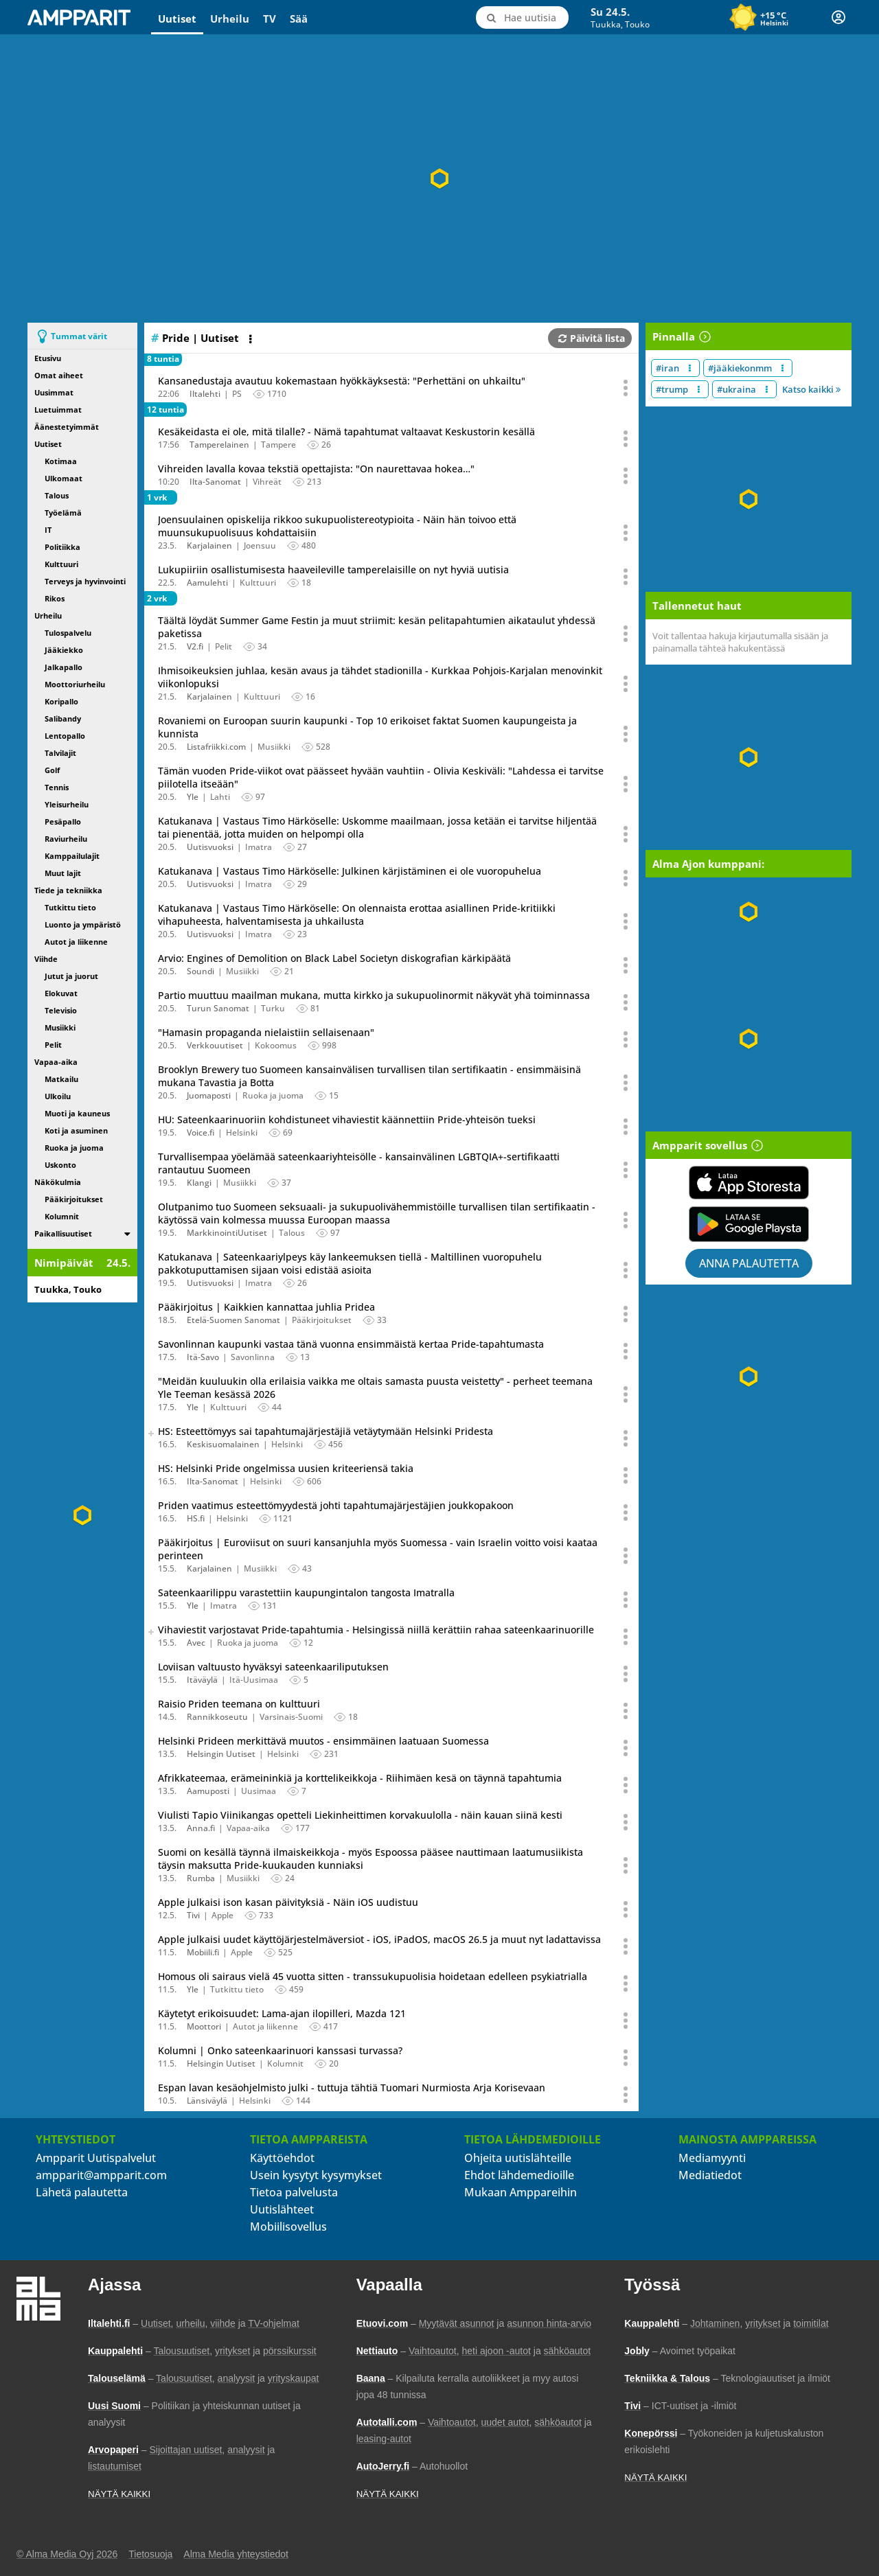 The image size is (879, 2576). Describe the element at coordinates (63, 718) in the screenshot. I see `Salibandy` at that location.